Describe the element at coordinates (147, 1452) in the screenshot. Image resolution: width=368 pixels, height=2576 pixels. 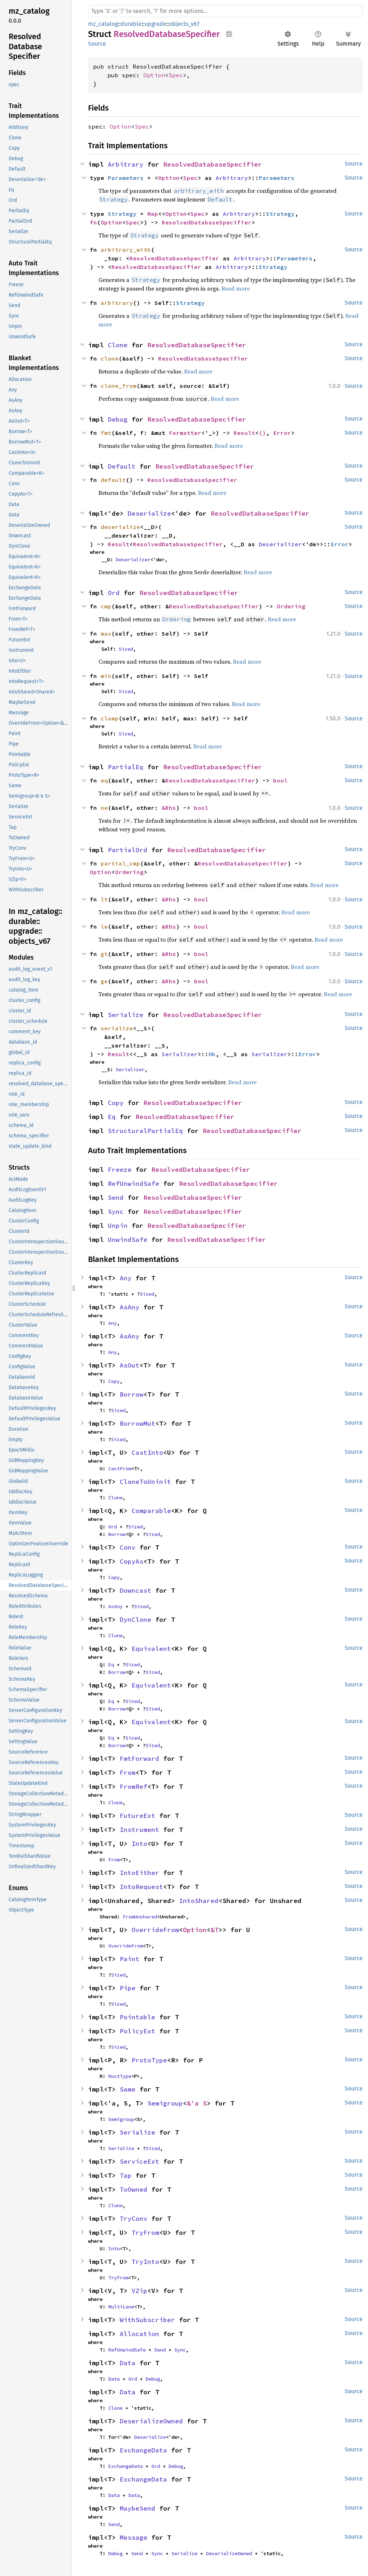
I see `CastInto` at that location.